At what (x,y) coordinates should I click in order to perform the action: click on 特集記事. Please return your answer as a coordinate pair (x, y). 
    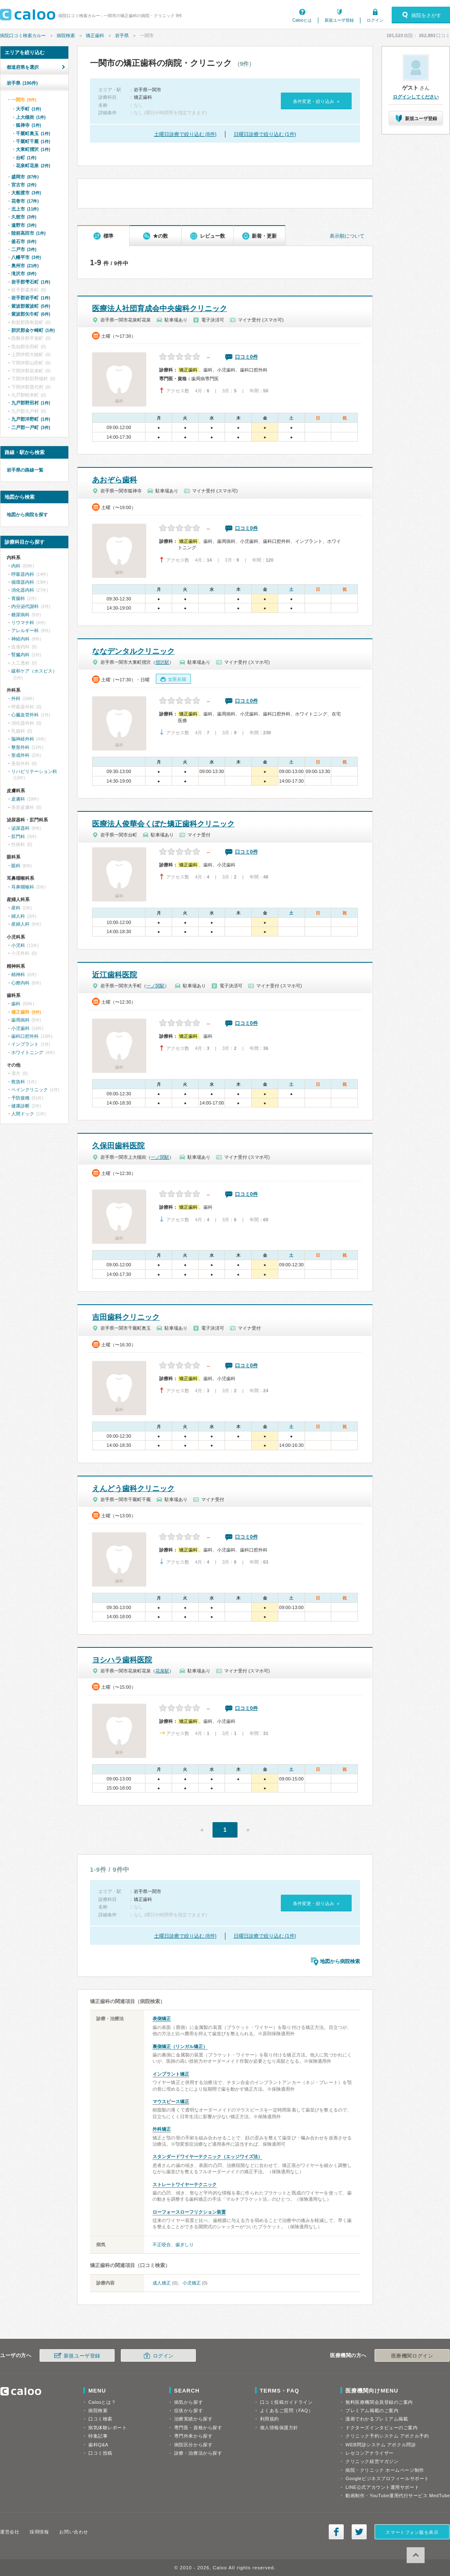
    Looking at the image, I should click on (98, 2435).